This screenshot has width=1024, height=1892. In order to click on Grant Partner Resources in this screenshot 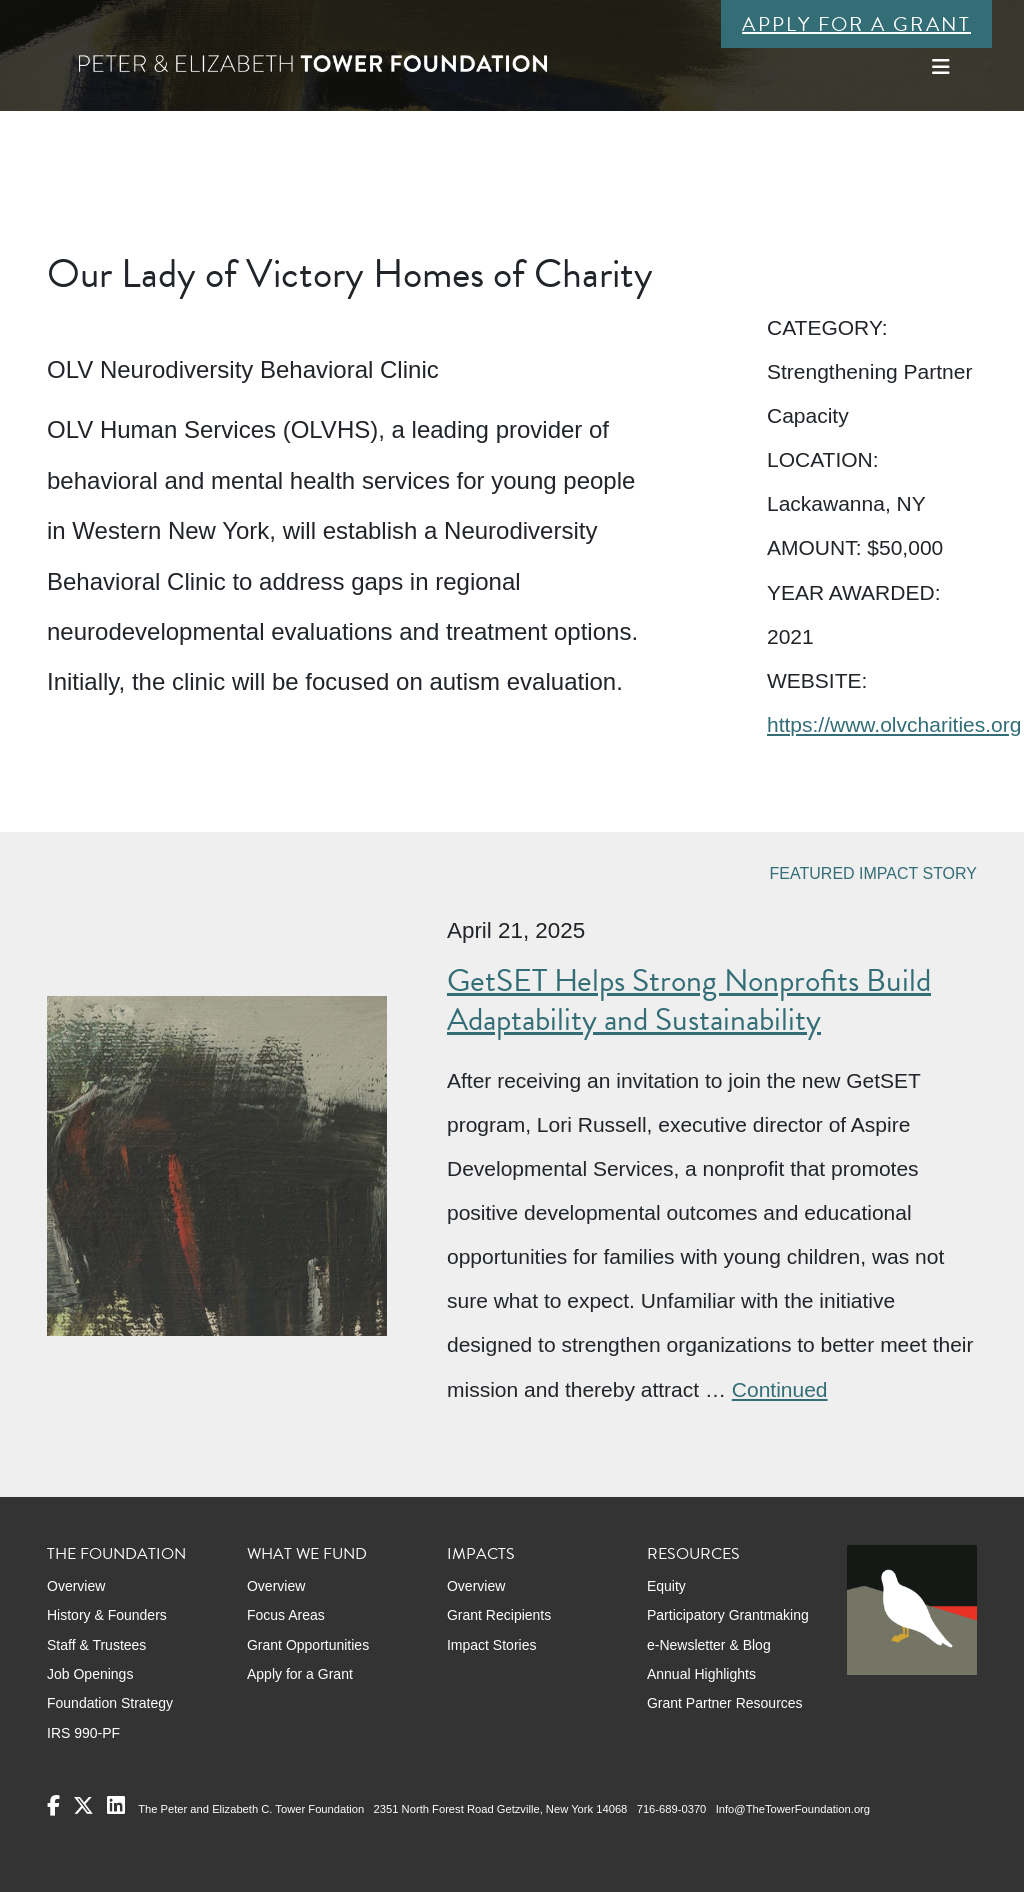, I will do `click(725, 1703)`.